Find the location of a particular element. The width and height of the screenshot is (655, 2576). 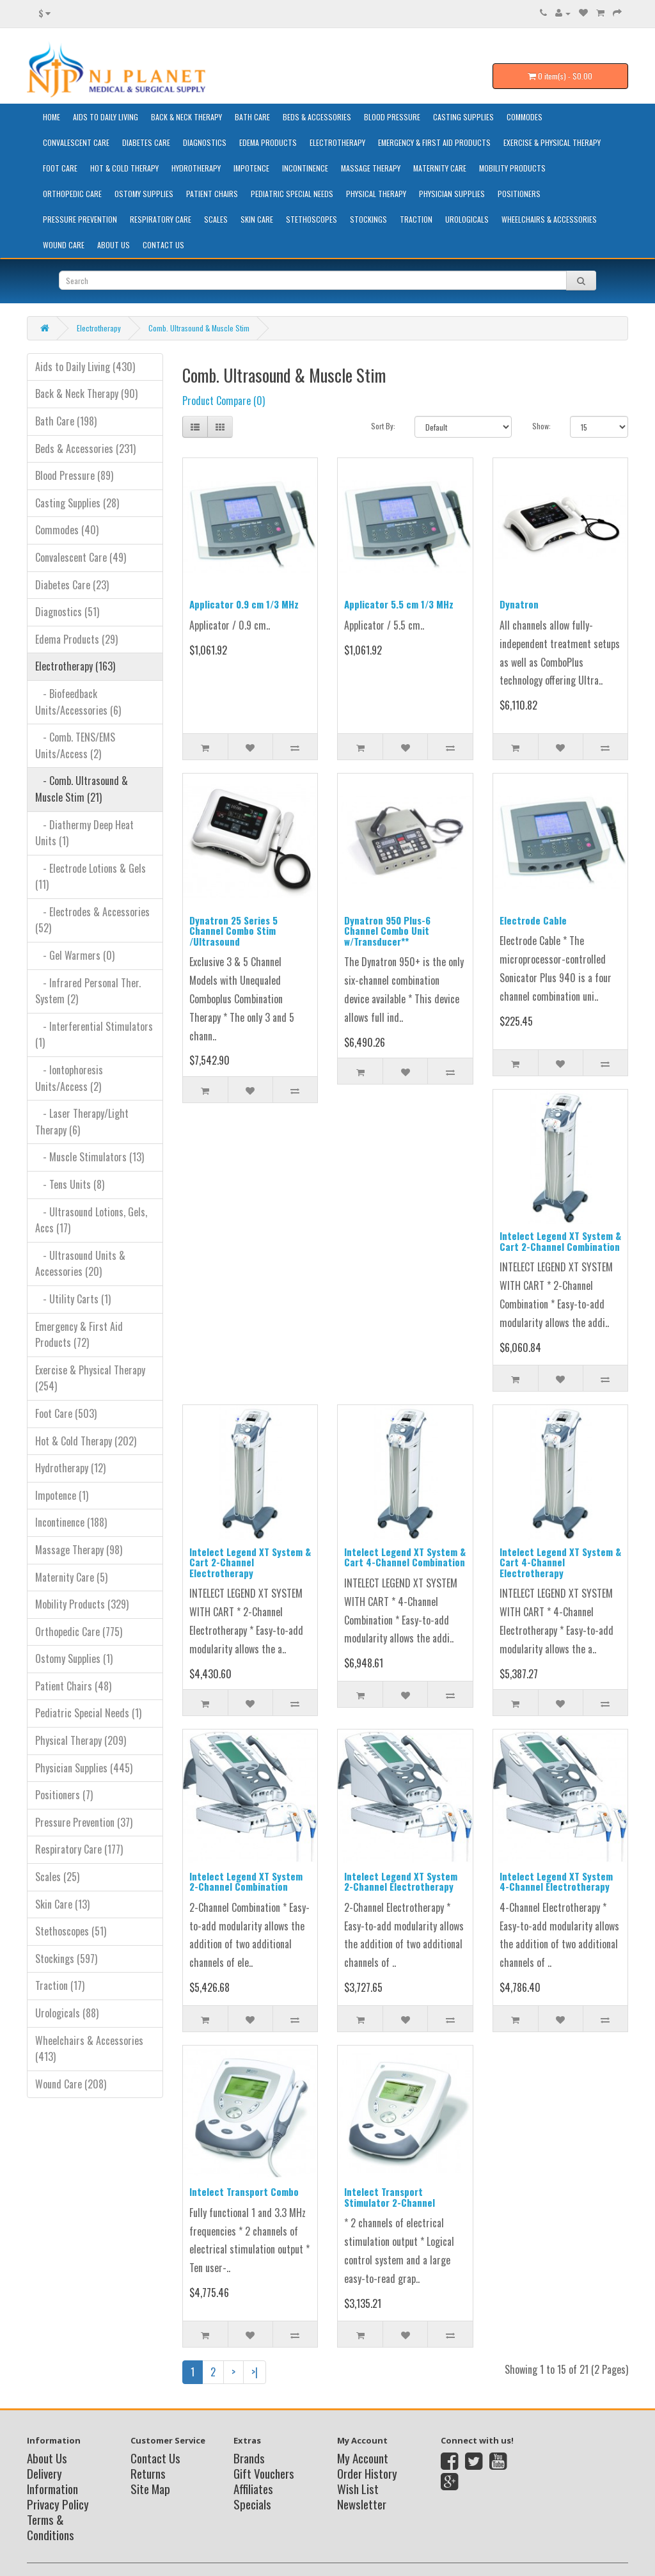

Intelect Transport Combo is located at coordinates (244, 2191).